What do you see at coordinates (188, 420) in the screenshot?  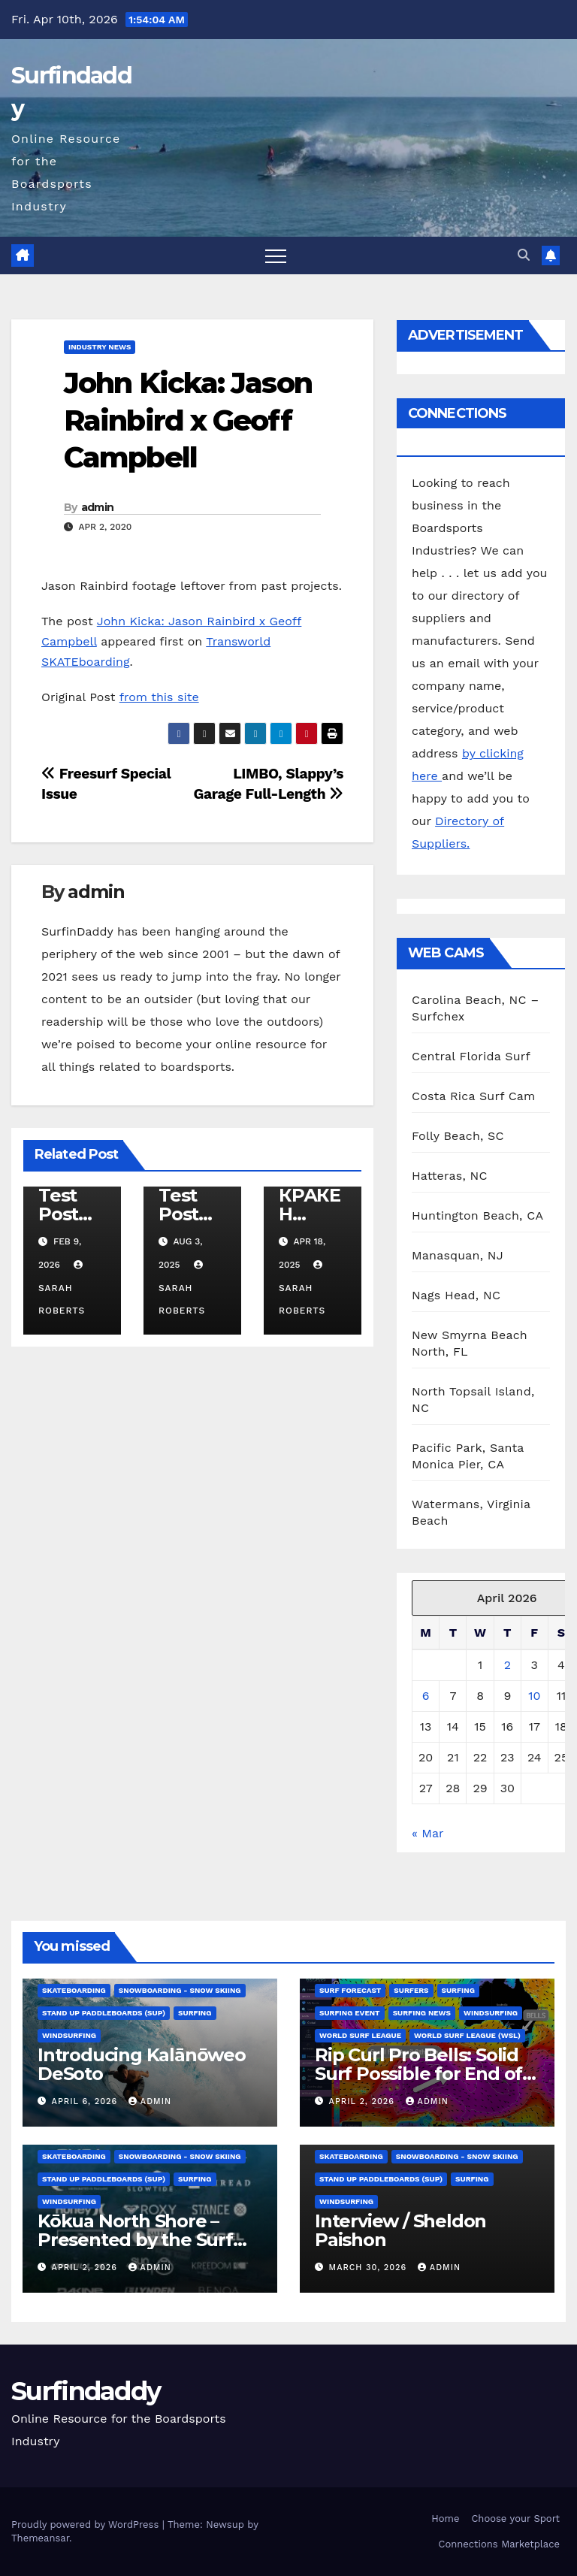 I see `John Kicka: Jason Rainbird x Geoff Campbell` at bounding box center [188, 420].